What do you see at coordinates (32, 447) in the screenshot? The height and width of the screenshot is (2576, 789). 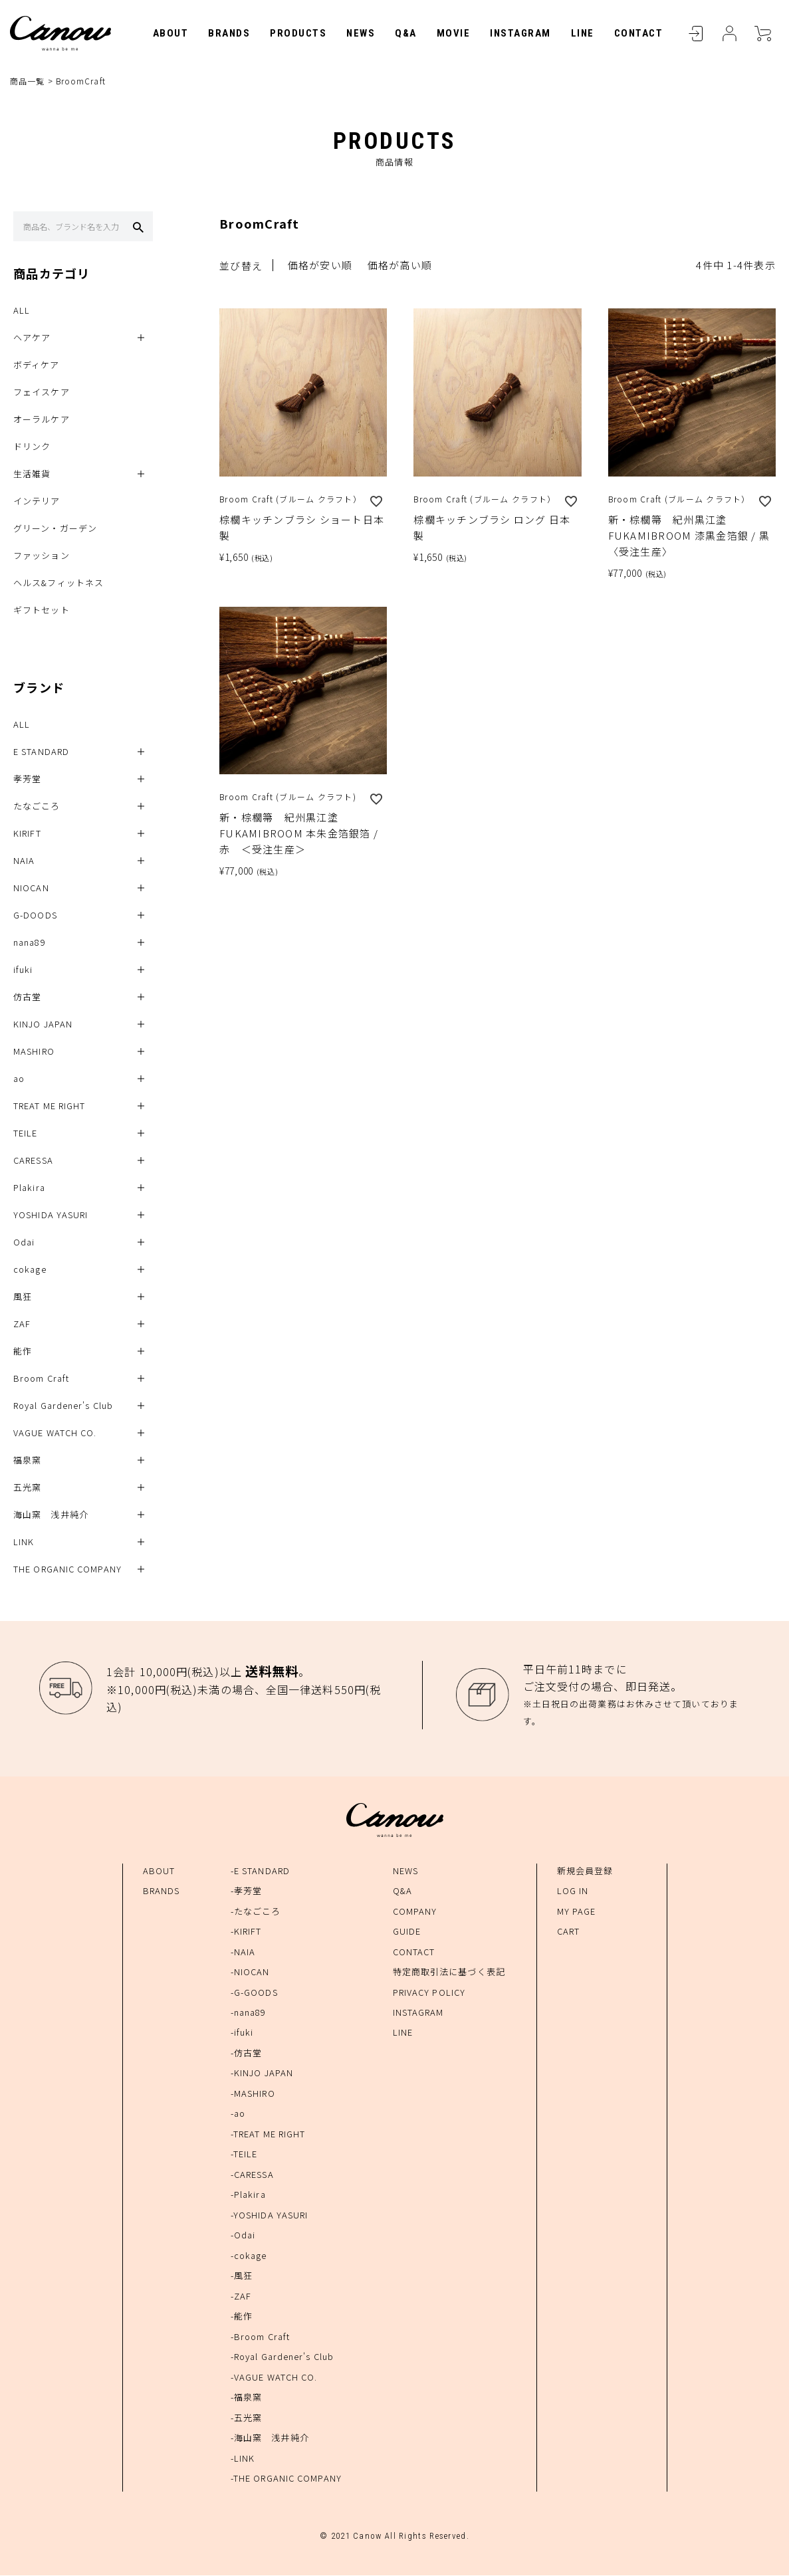 I see `ドリンク` at bounding box center [32, 447].